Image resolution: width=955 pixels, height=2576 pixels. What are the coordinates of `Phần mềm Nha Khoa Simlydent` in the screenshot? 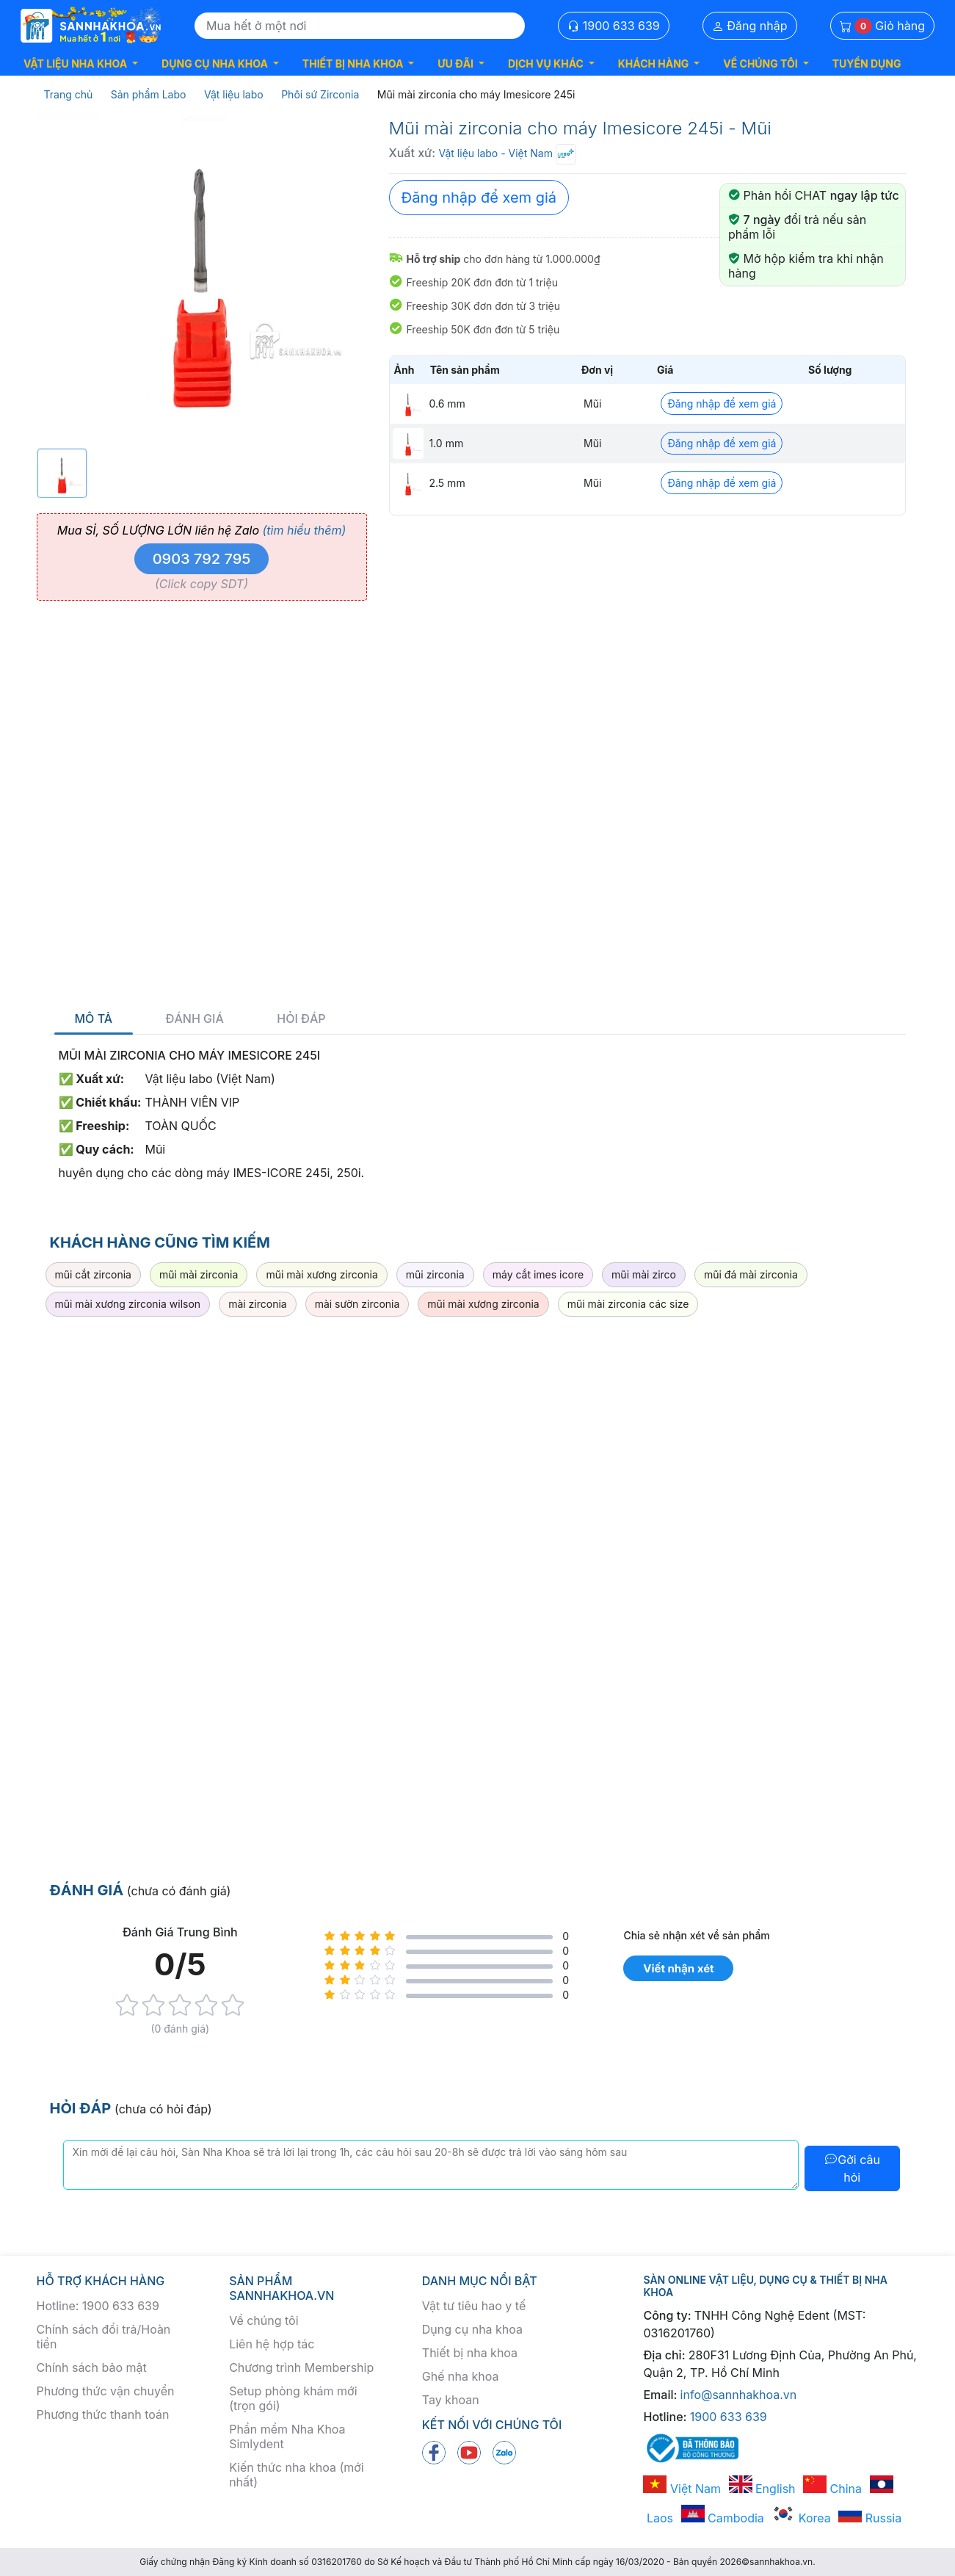 It's located at (287, 2436).